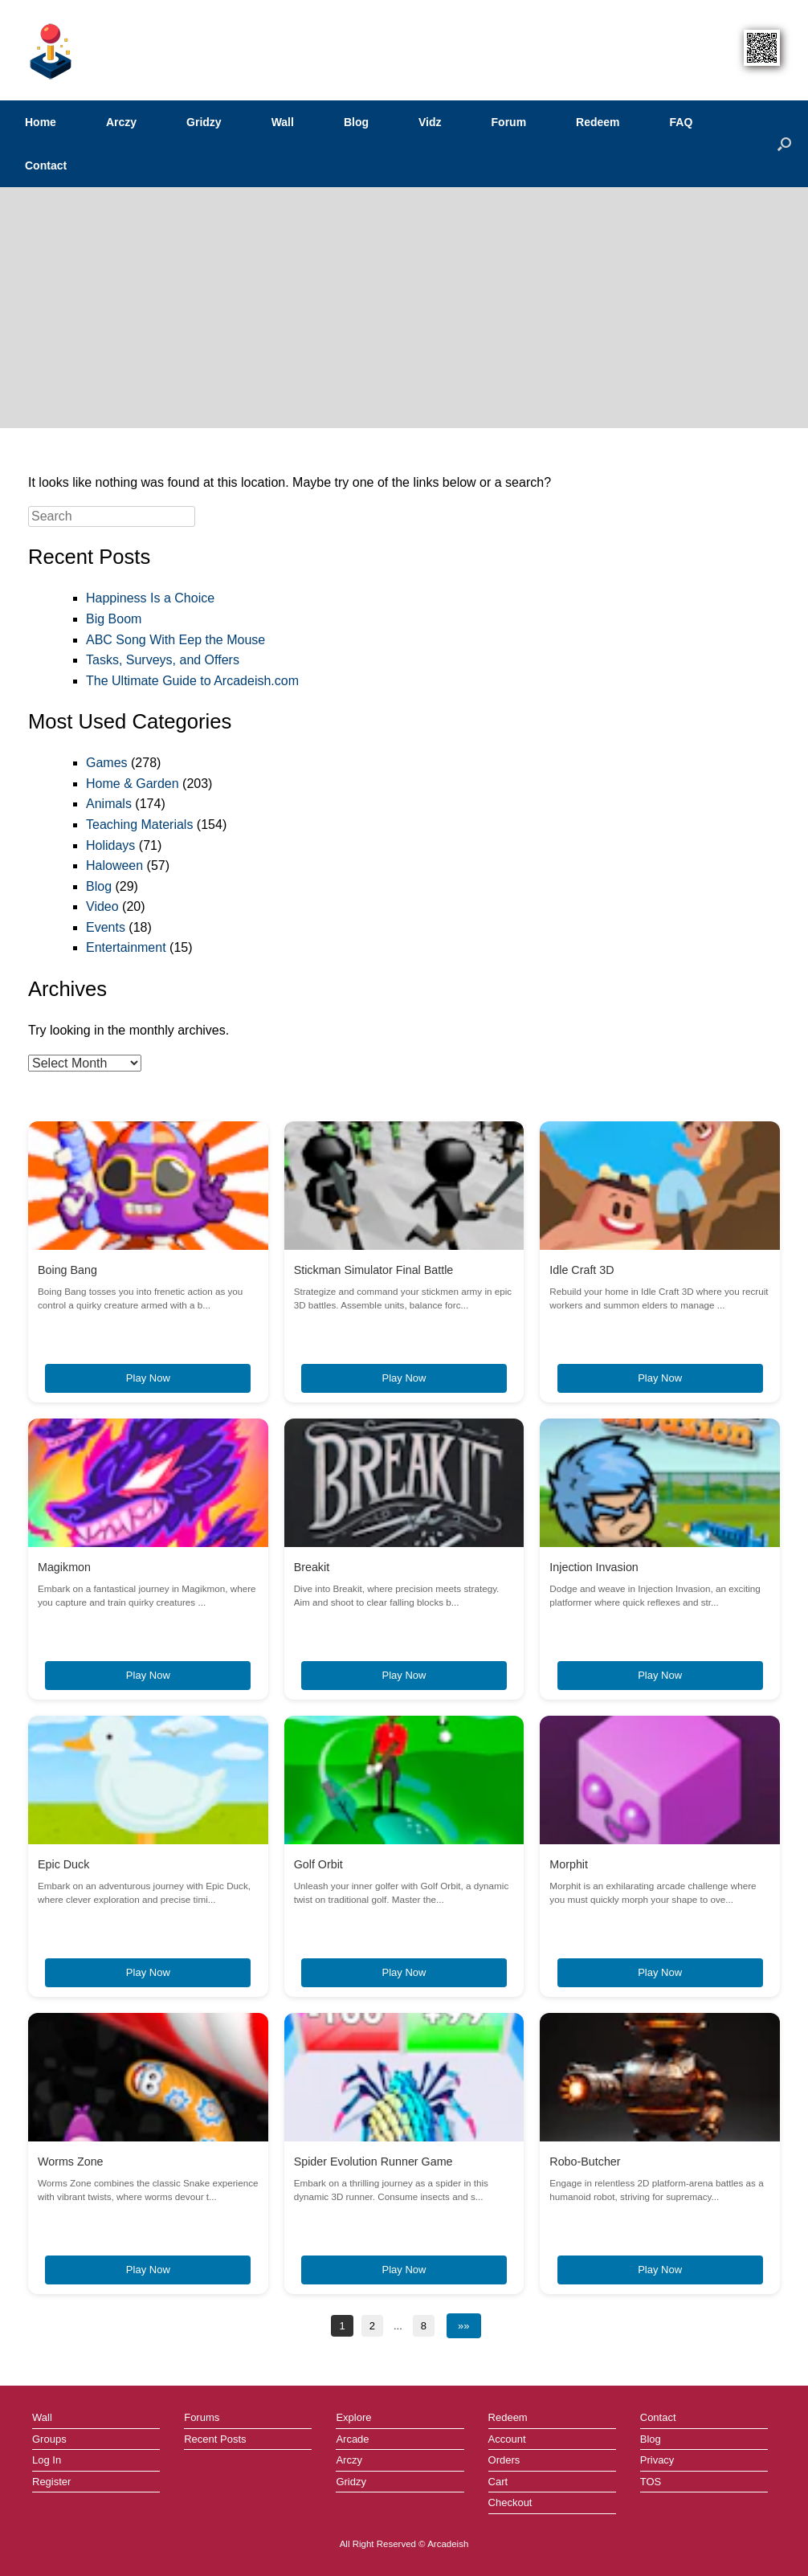 The image size is (808, 2576). Describe the element at coordinates (509, 122) in the screenshot. I see `Forum` at that location.